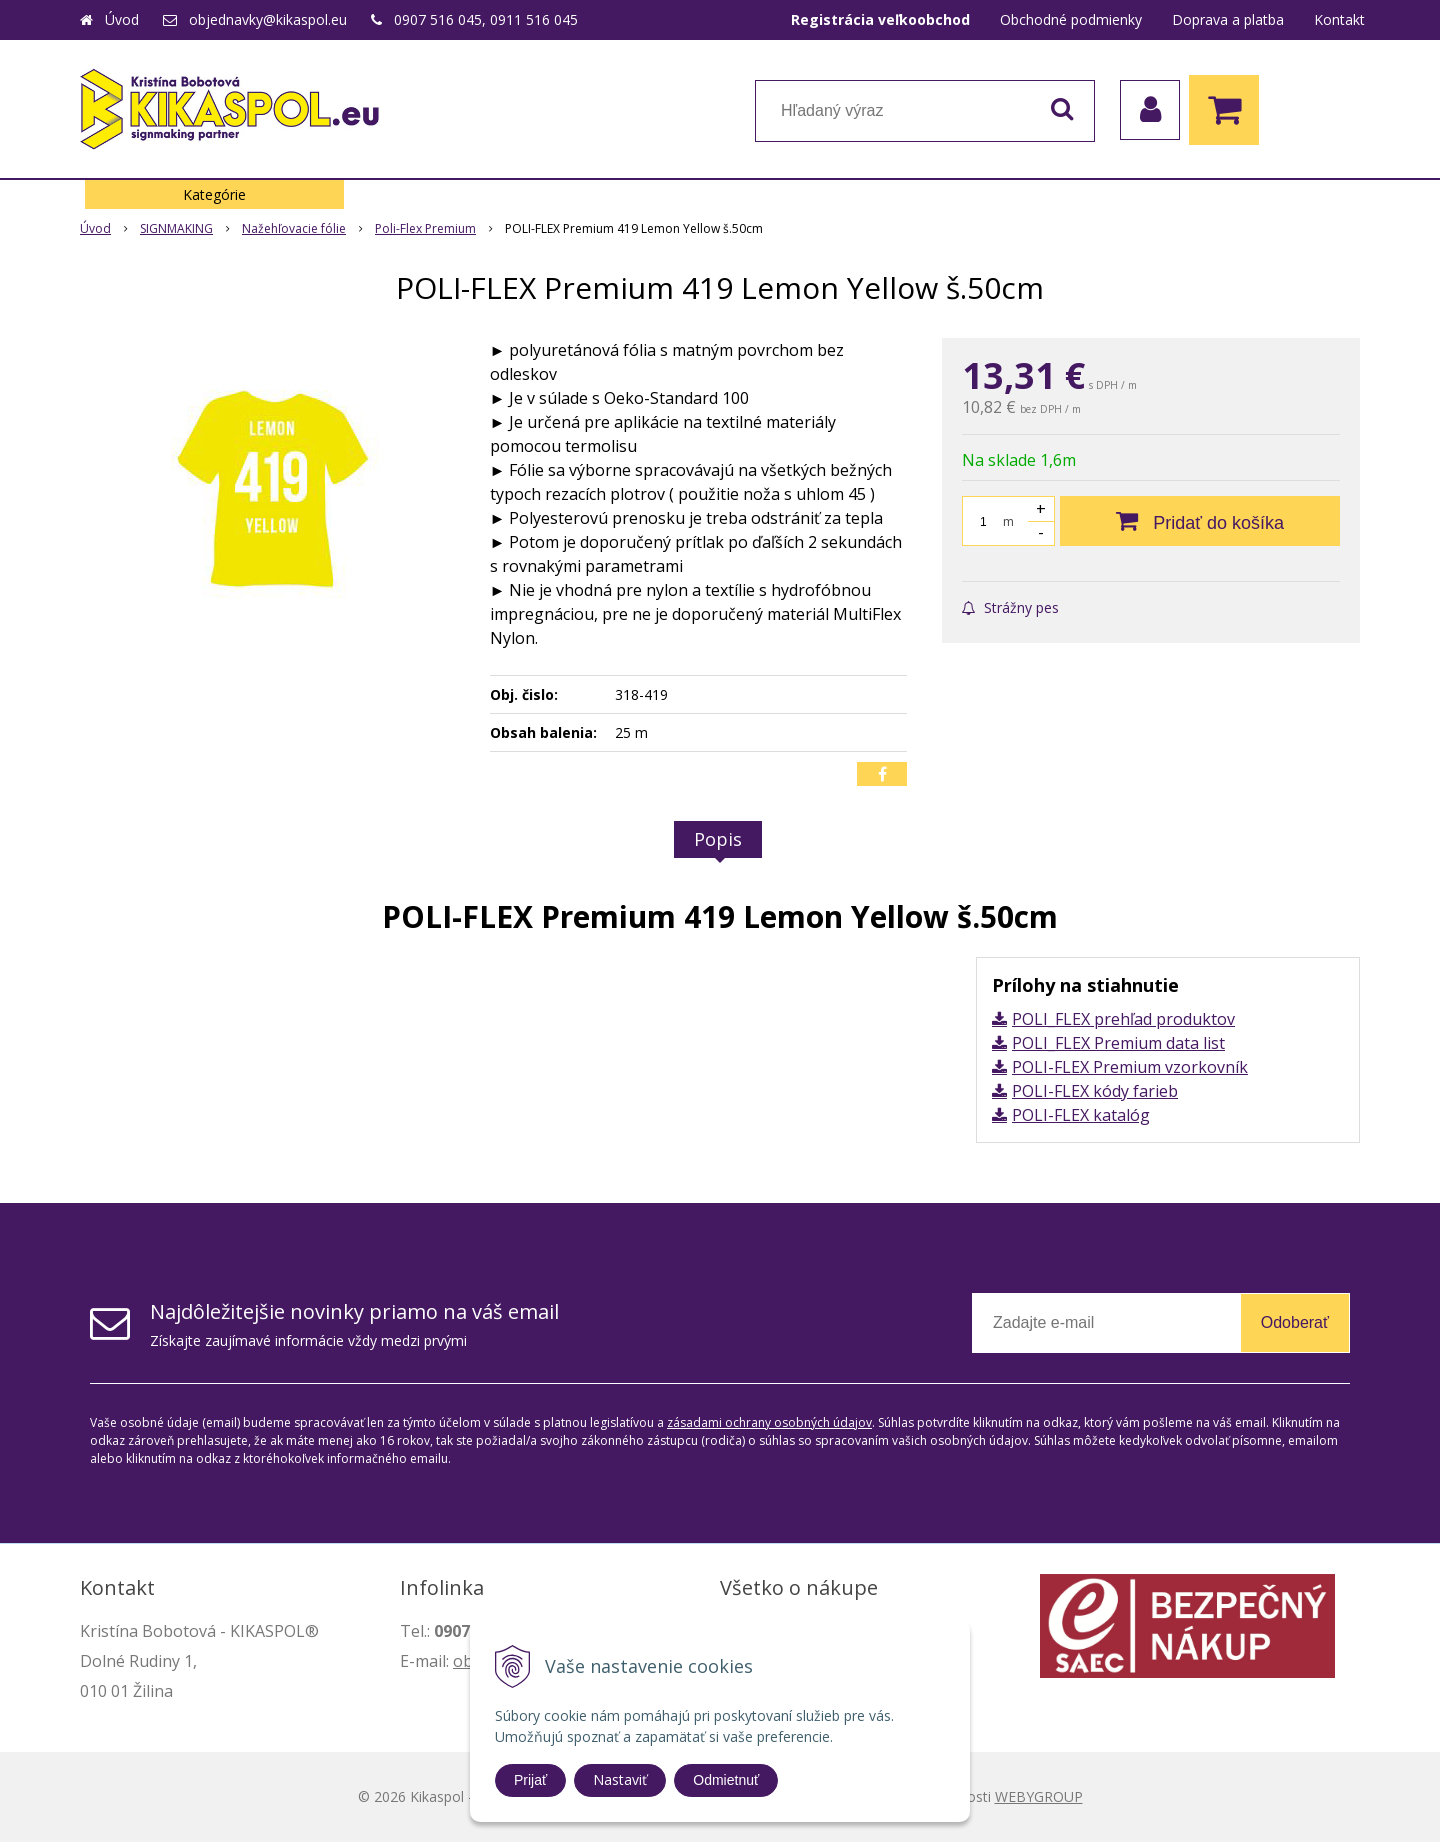  I want to click on Odmietnuť, so click(726, 1780).